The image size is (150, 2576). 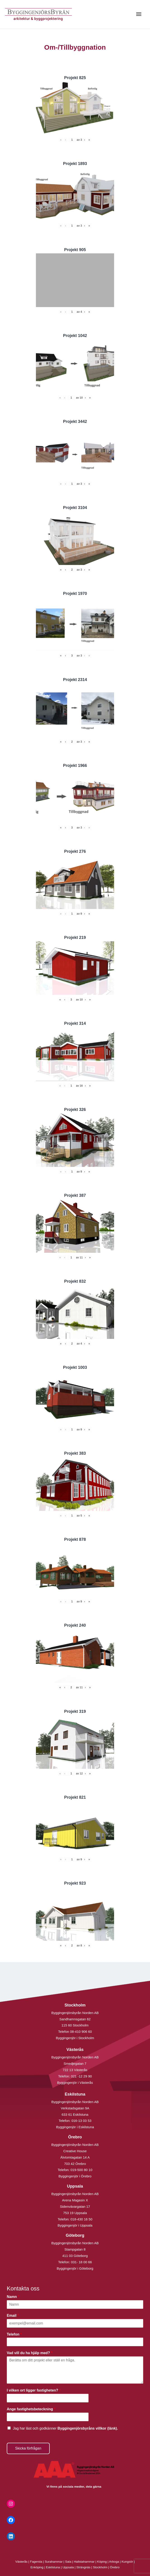 I want to click on Strängnäs, so click(x=83, y=2567).